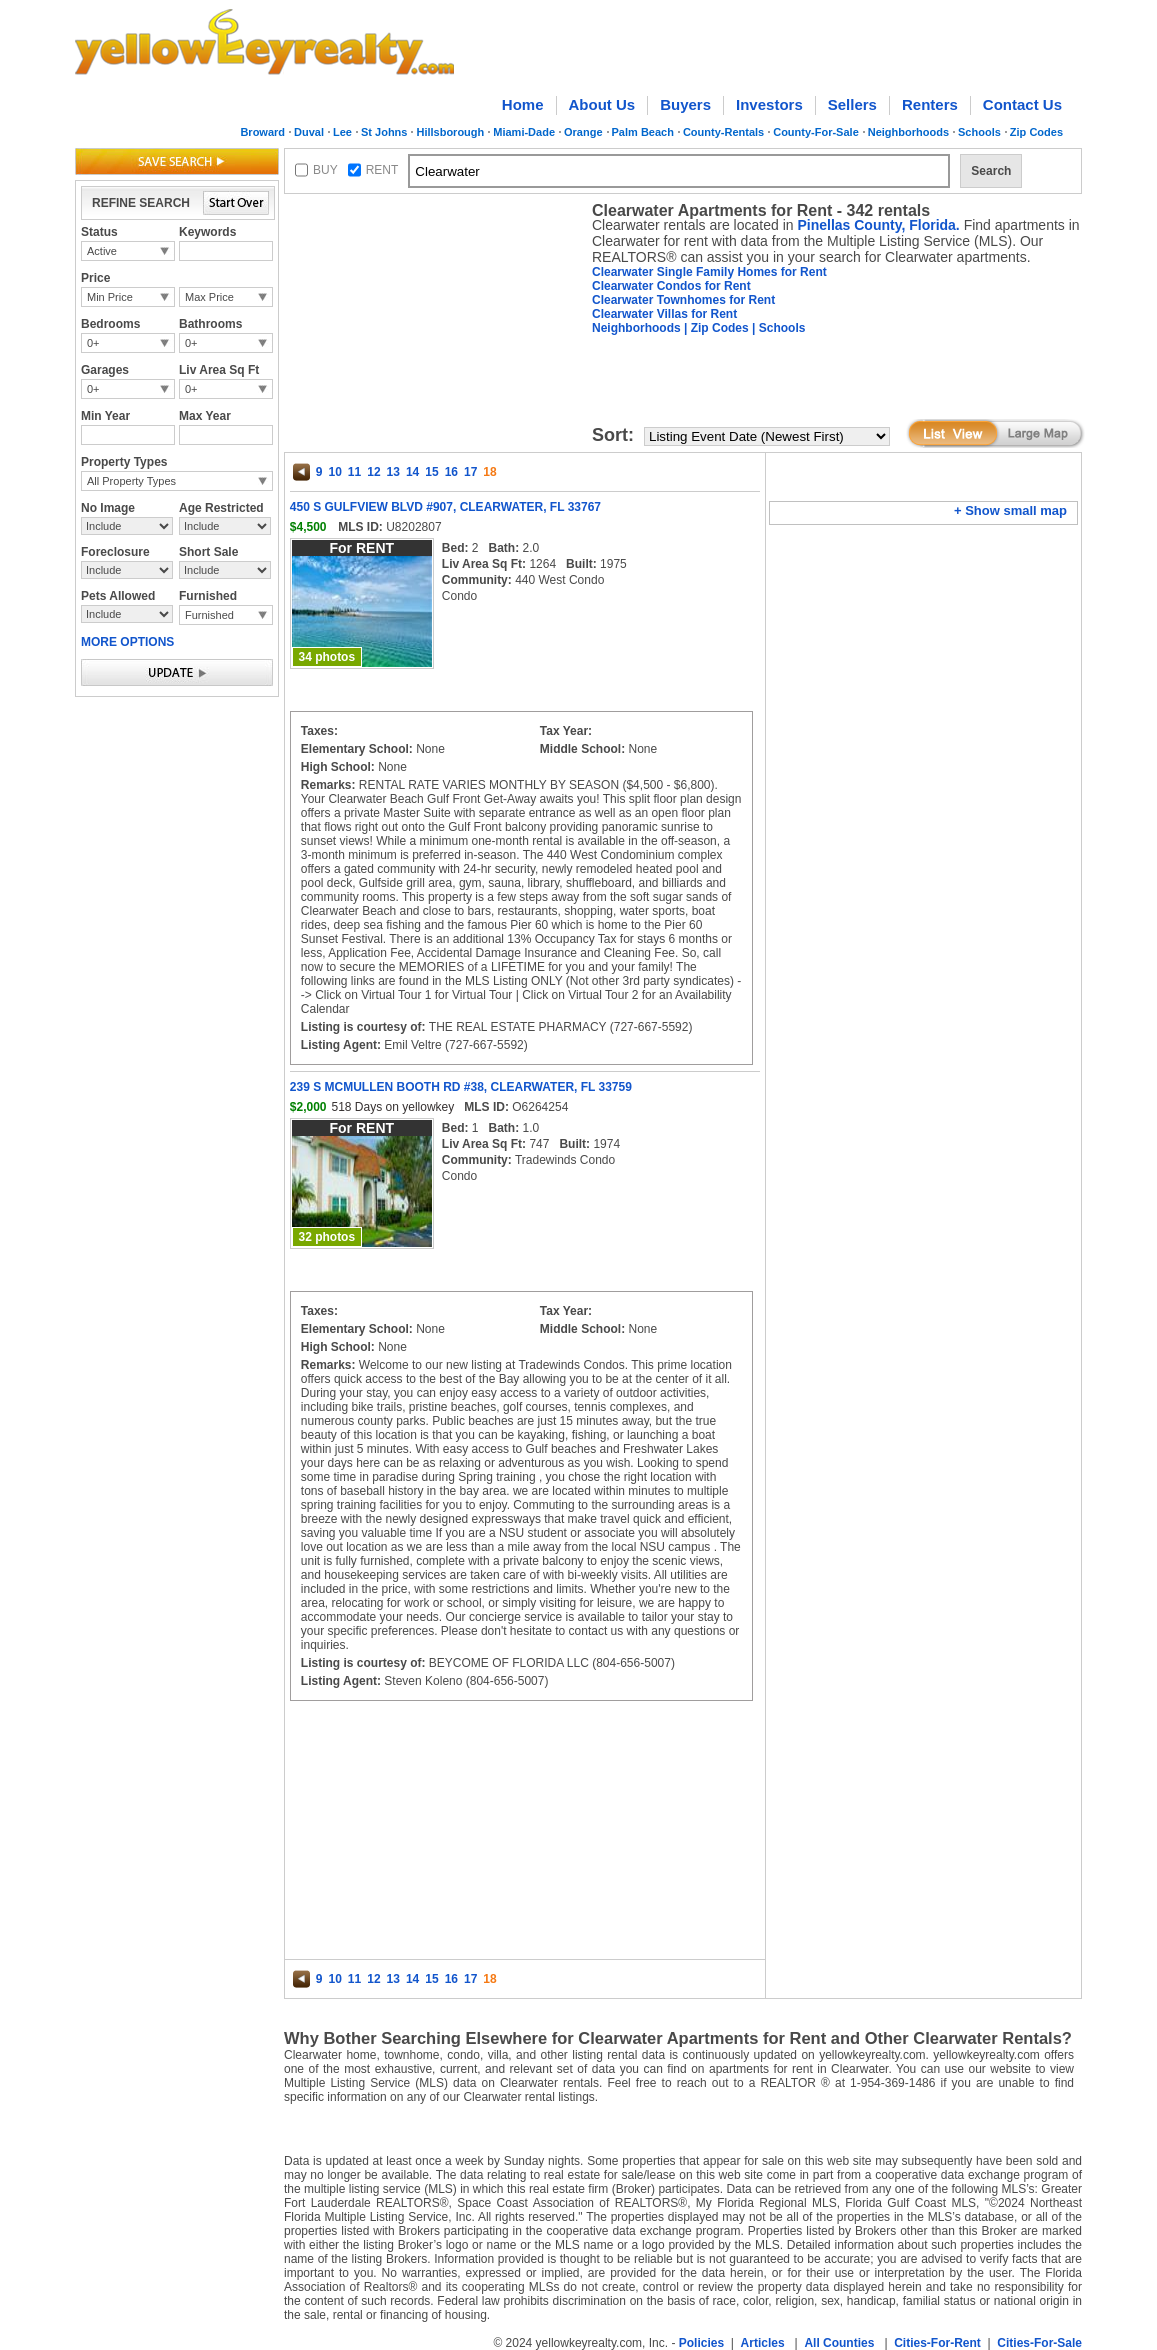 This screenshot has width=1157, height=2350. I want to click on 10, so click(334, 472).